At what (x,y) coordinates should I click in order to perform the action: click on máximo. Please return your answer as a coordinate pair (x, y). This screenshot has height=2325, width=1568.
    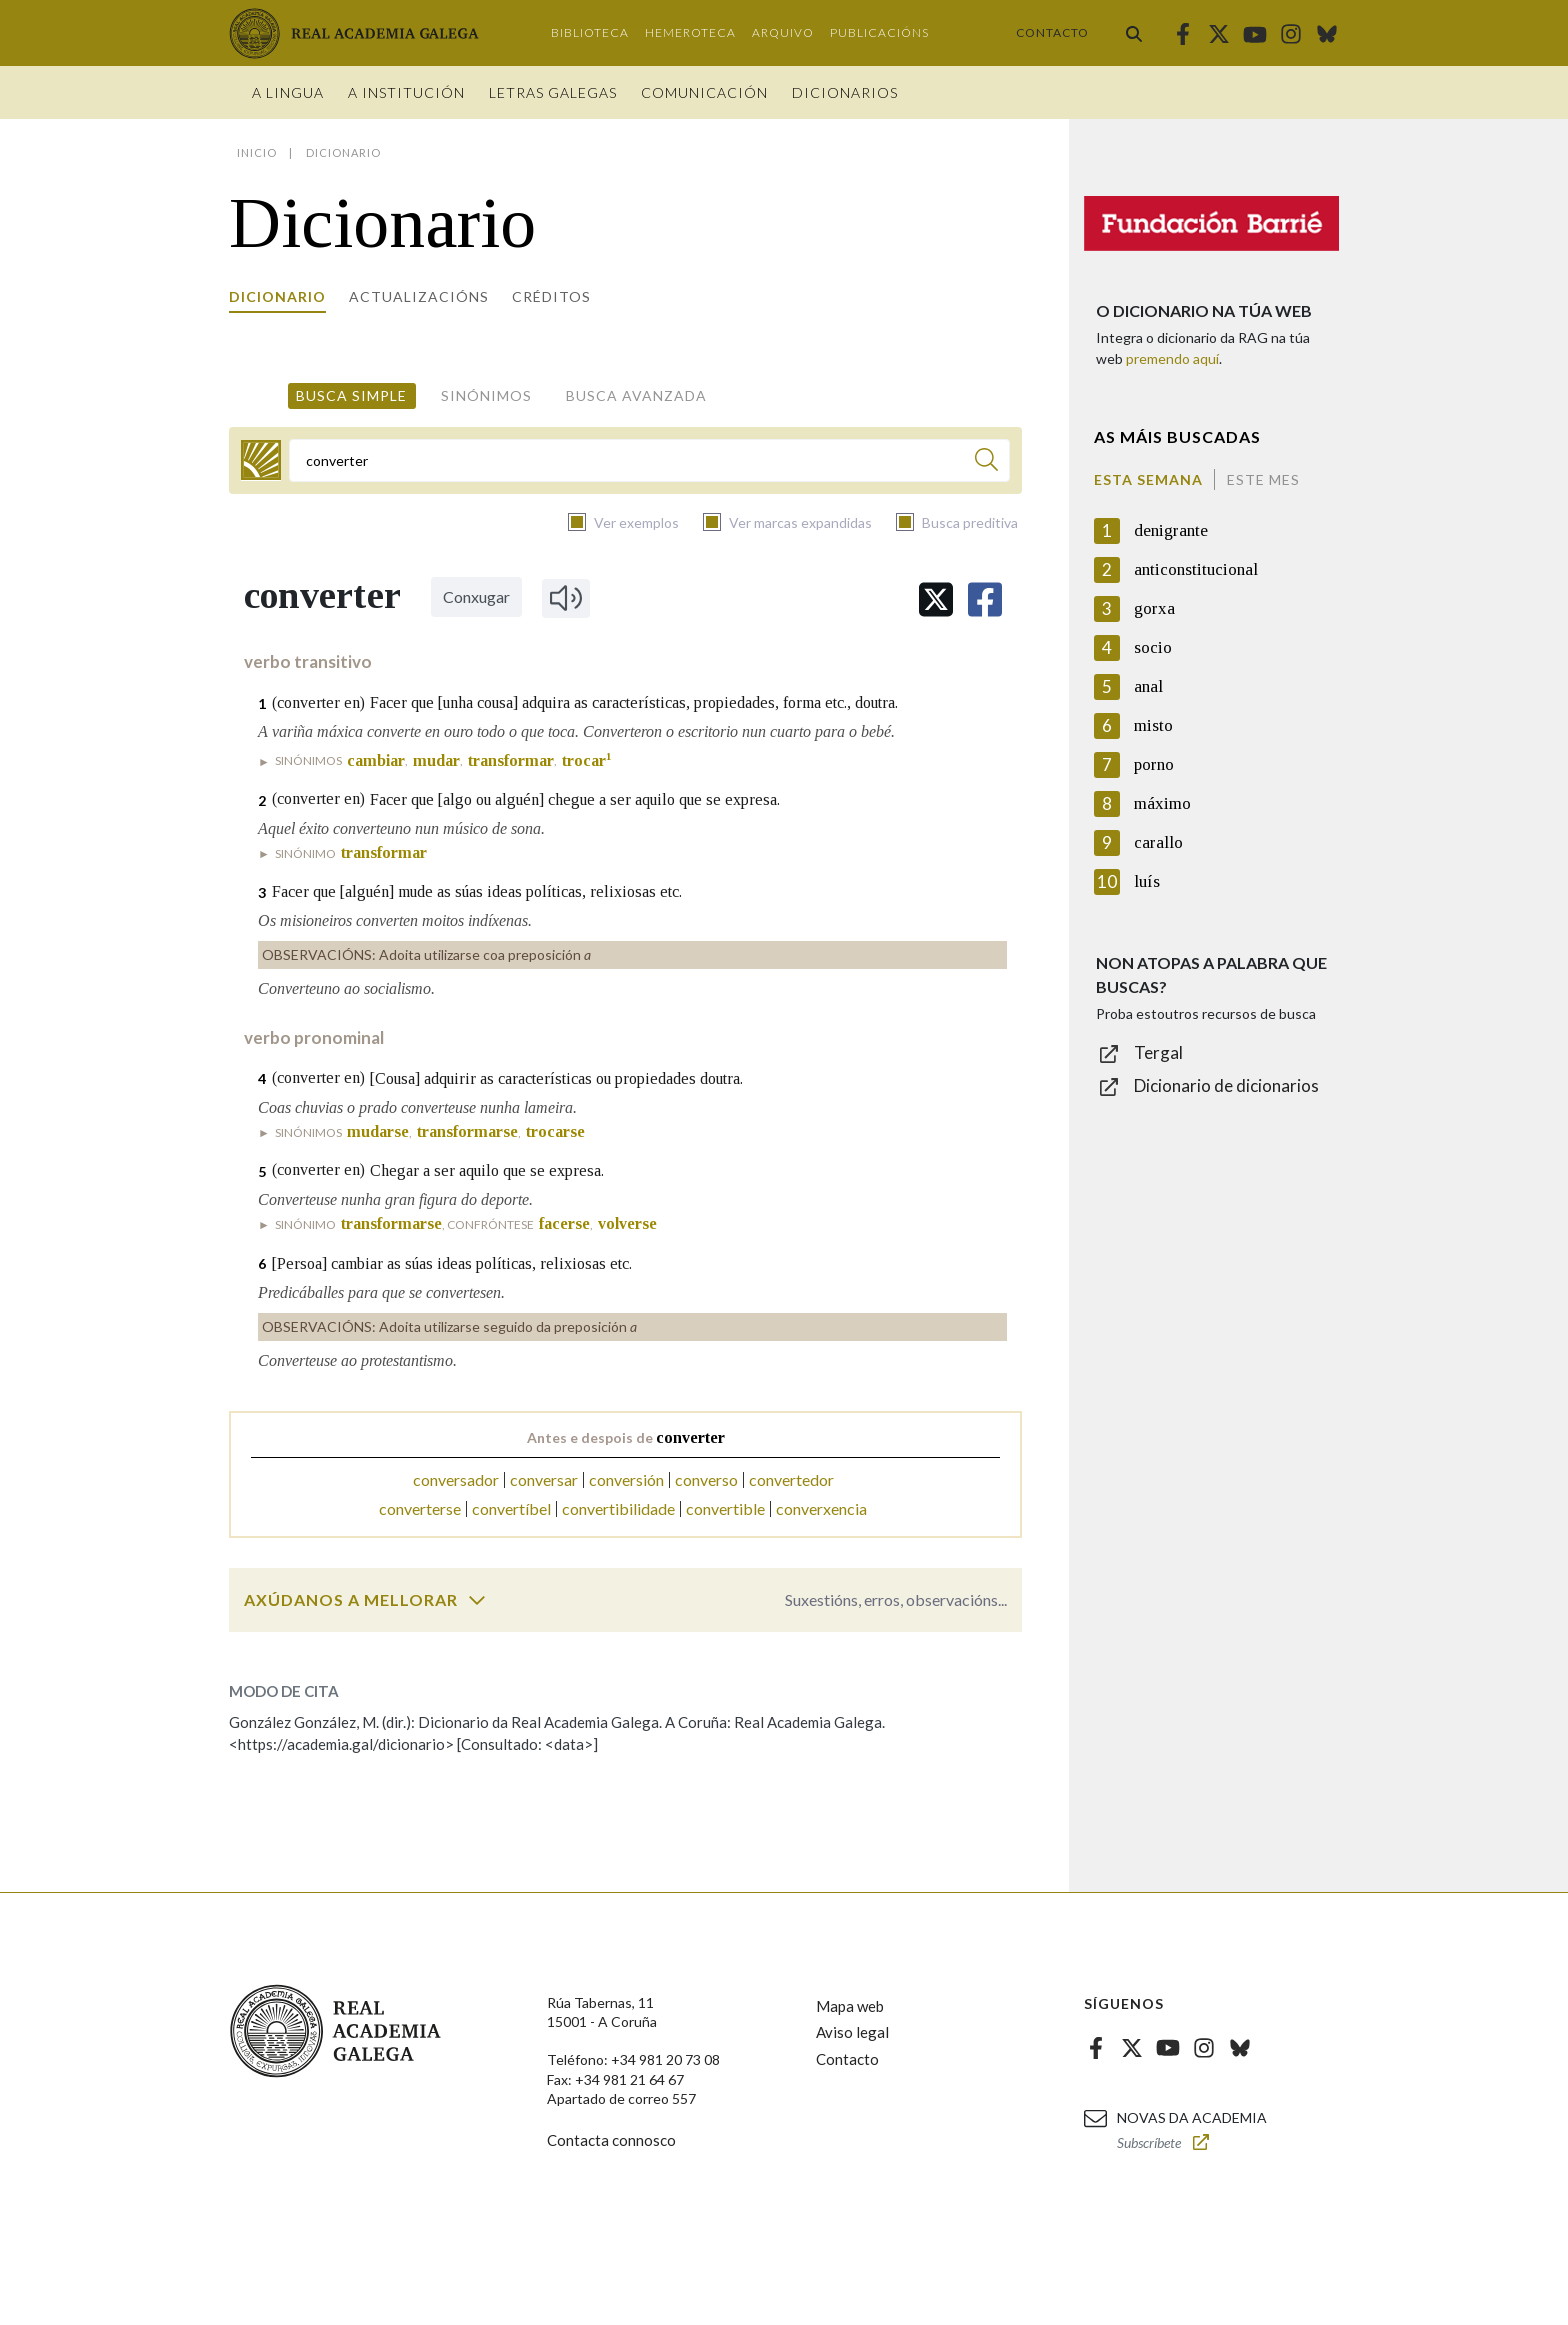
    Looking at the image, I should click on (1162, 803).